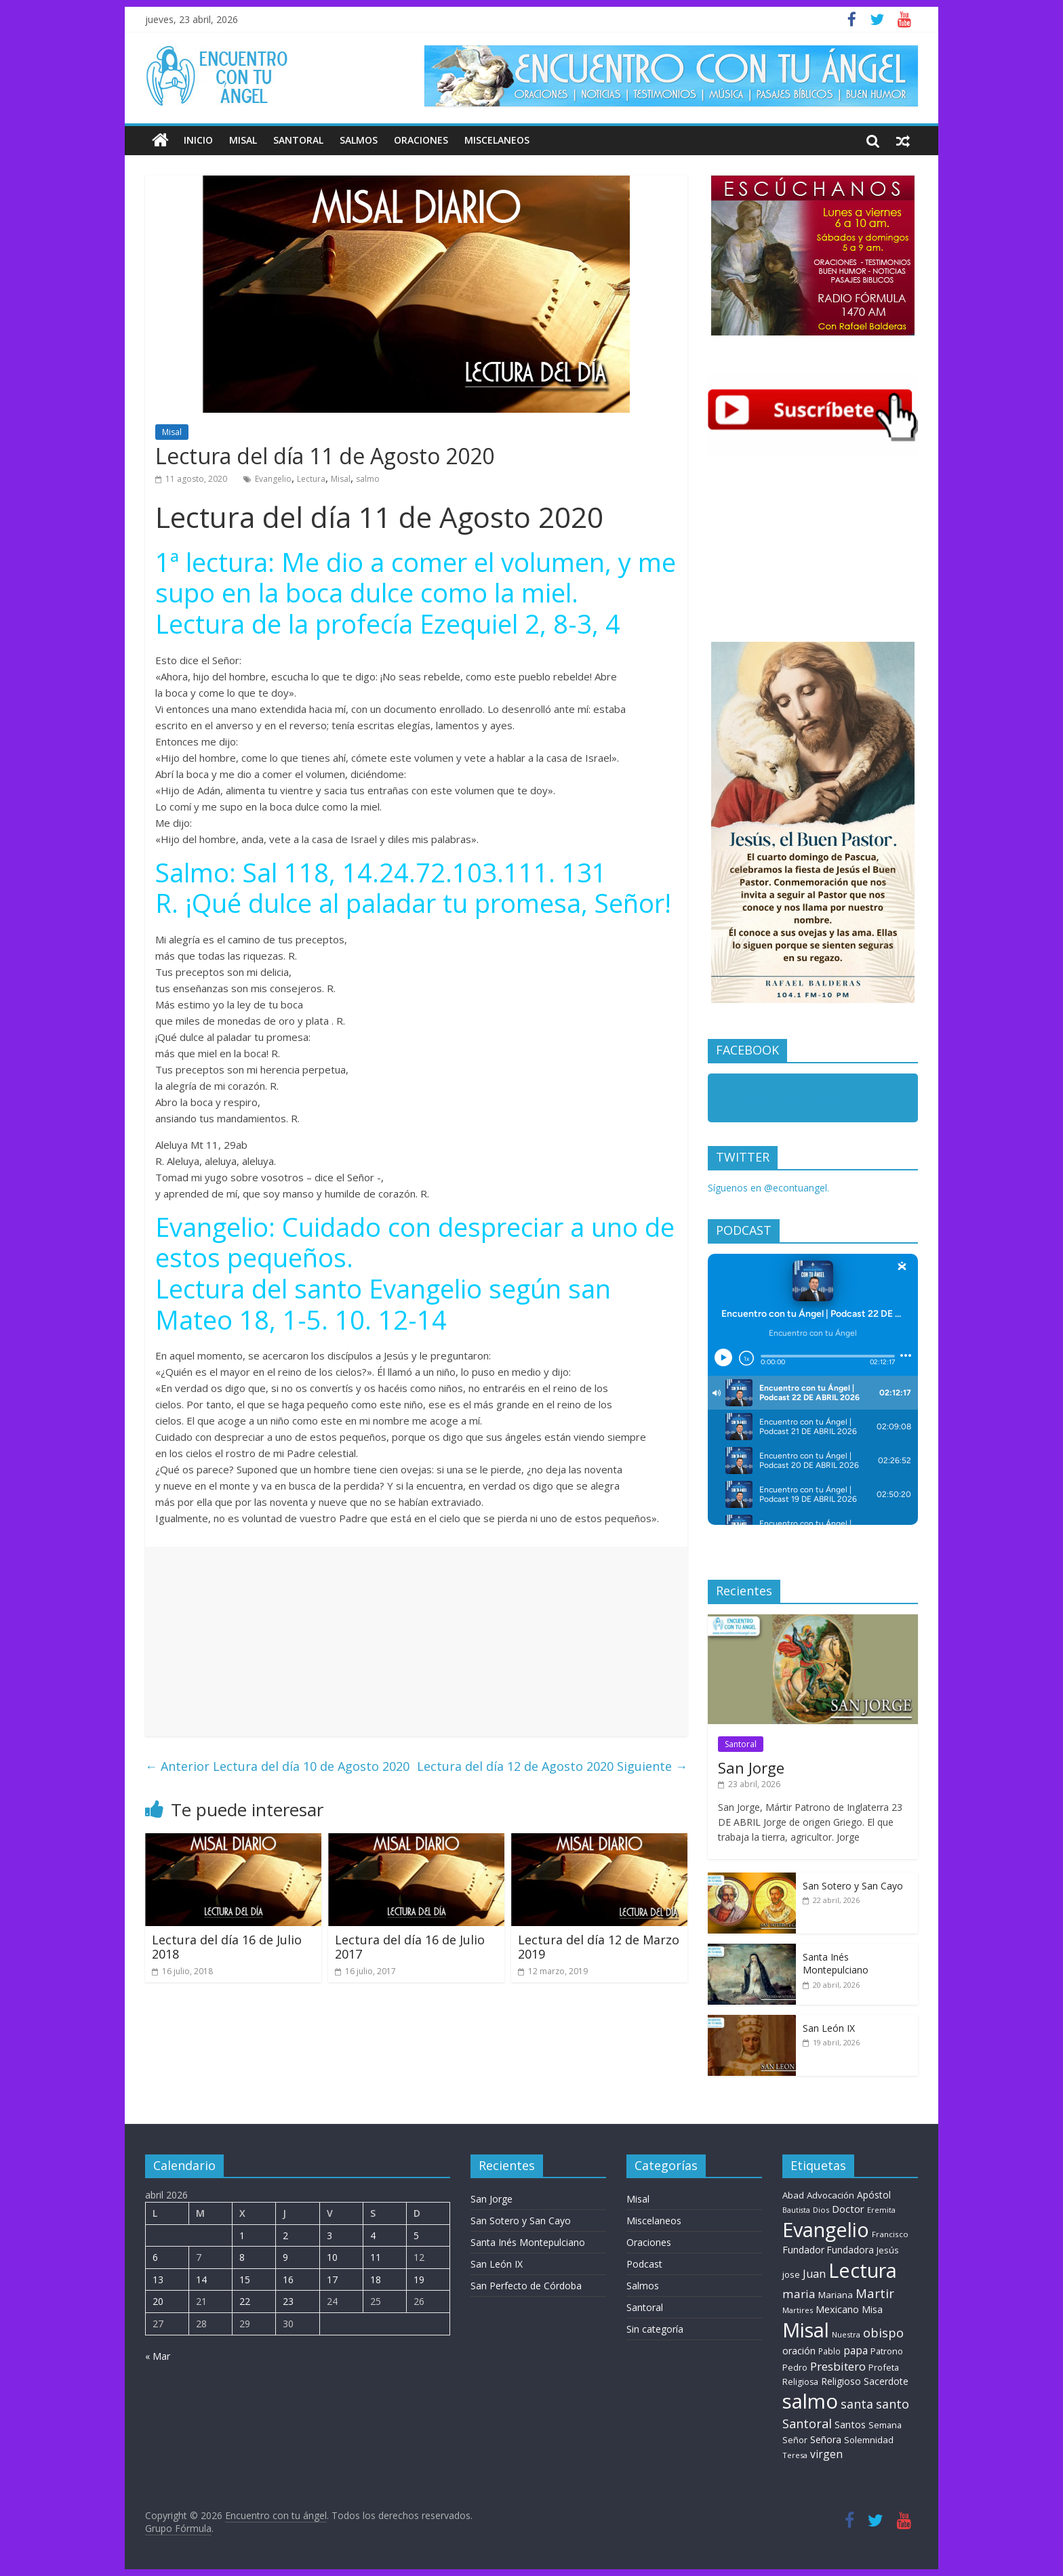 This screenshot has height=2576, width=1063. Describe the element at coordinates (329, 2235) in the screenshot. I see `3 [Entradas publicadas el 3 de April de 2026]` at that location.